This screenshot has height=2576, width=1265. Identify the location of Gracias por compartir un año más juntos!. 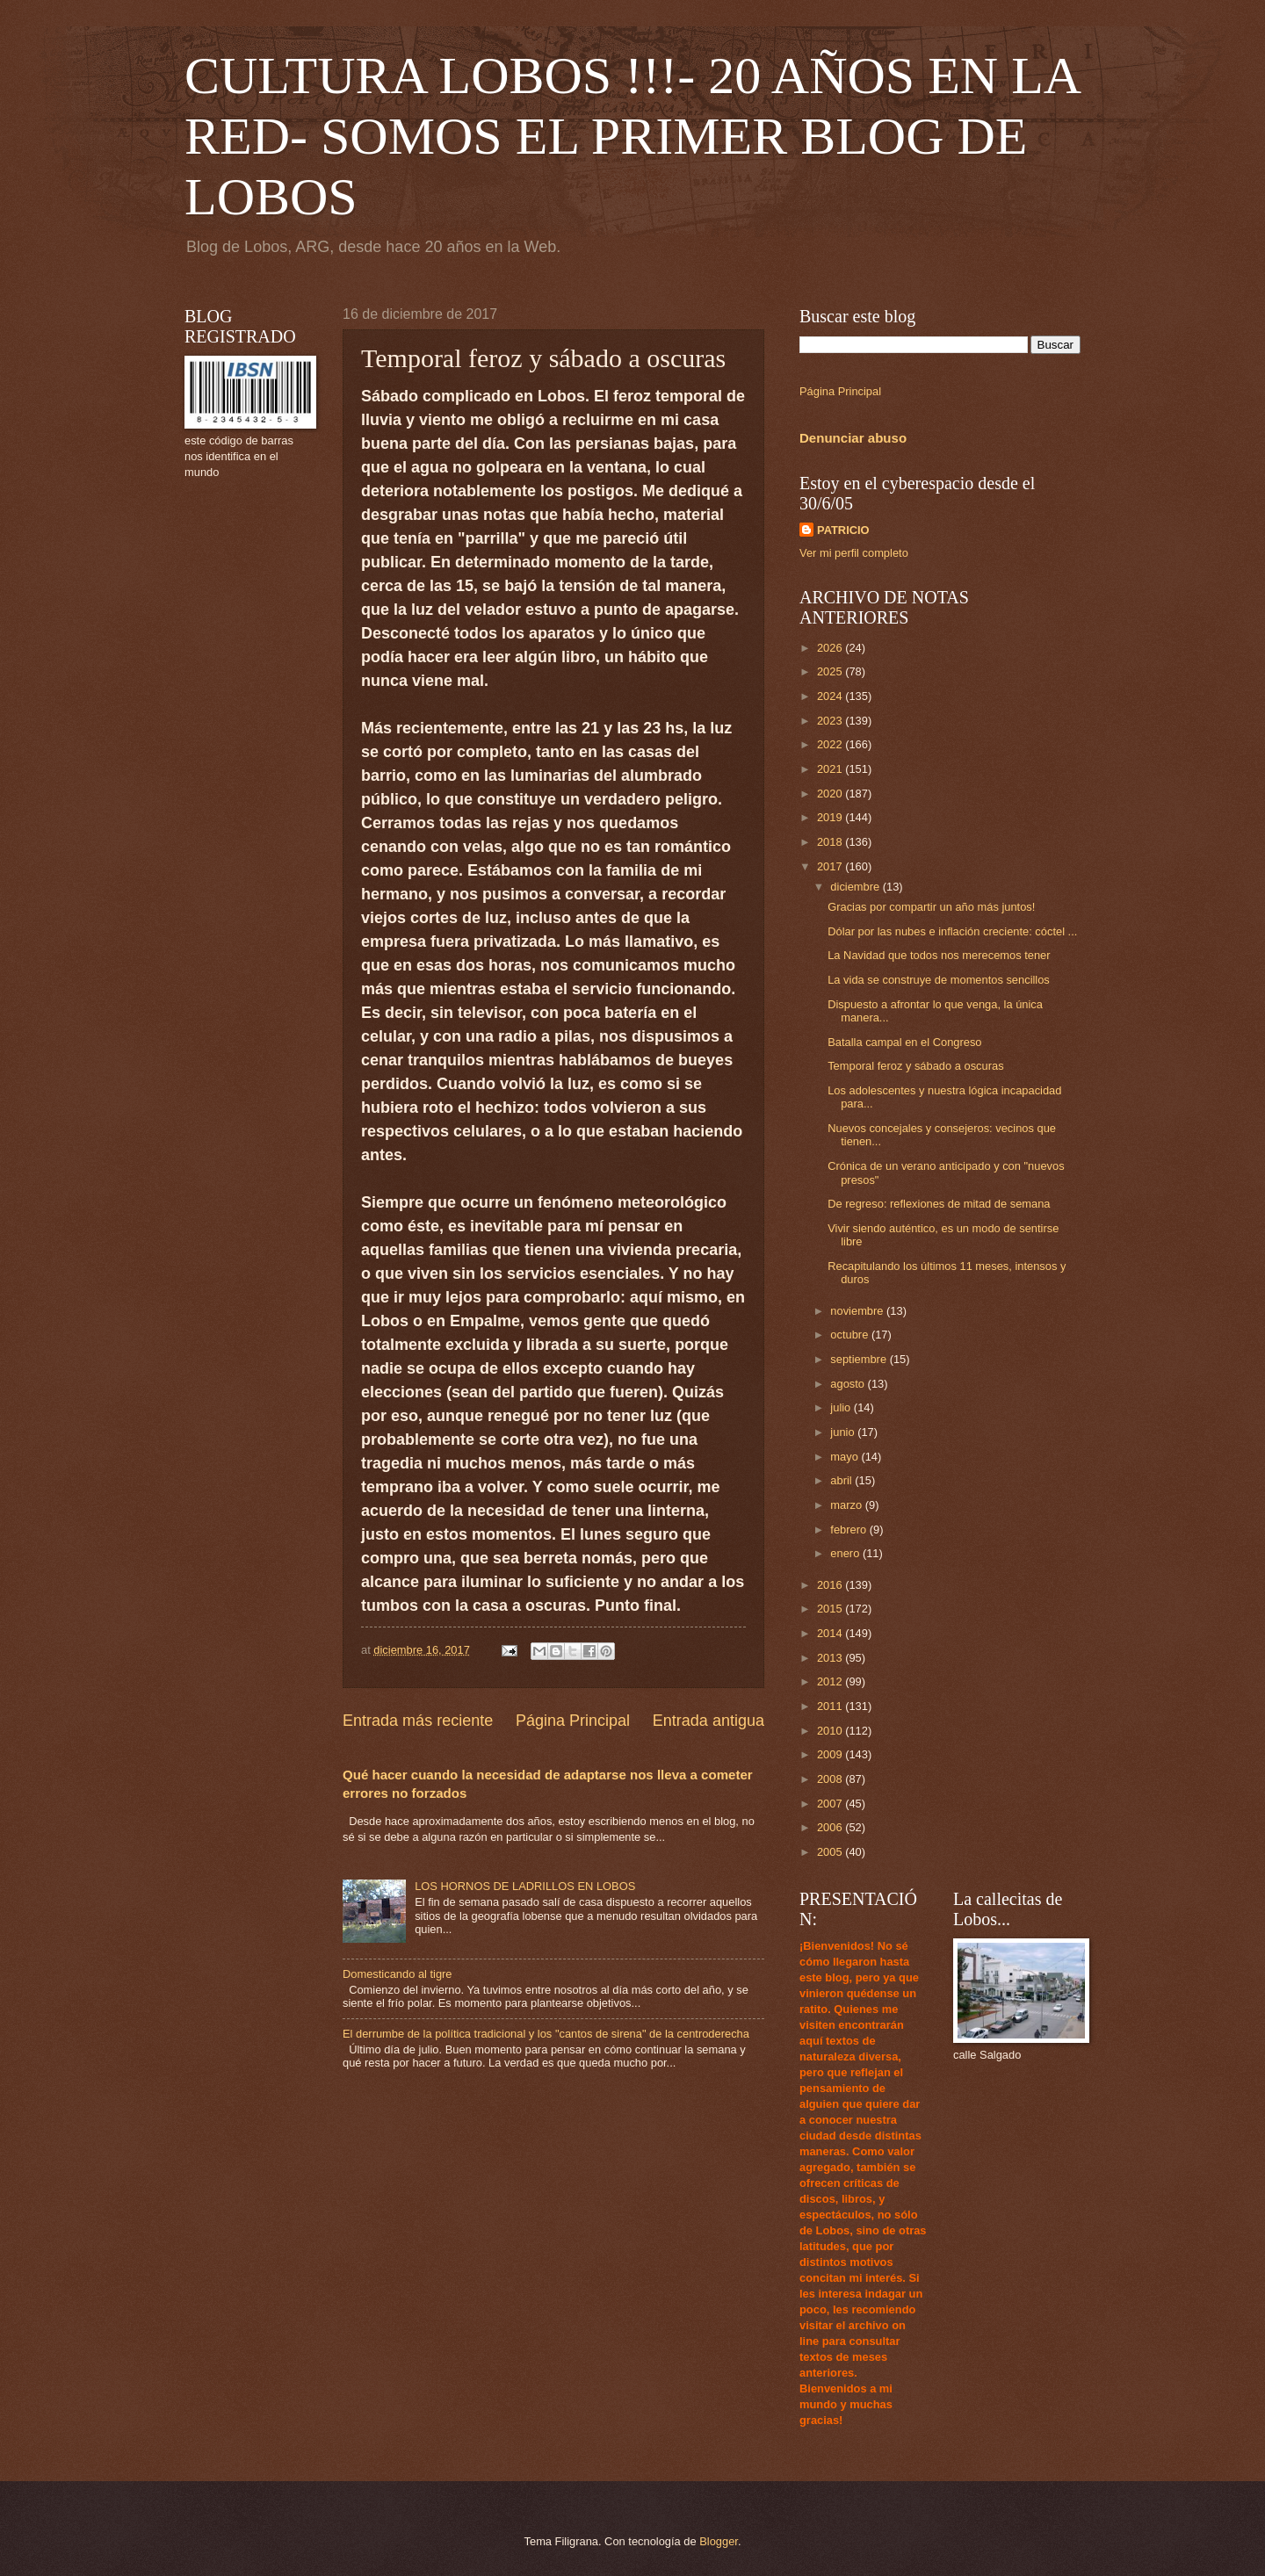
(931, 906).